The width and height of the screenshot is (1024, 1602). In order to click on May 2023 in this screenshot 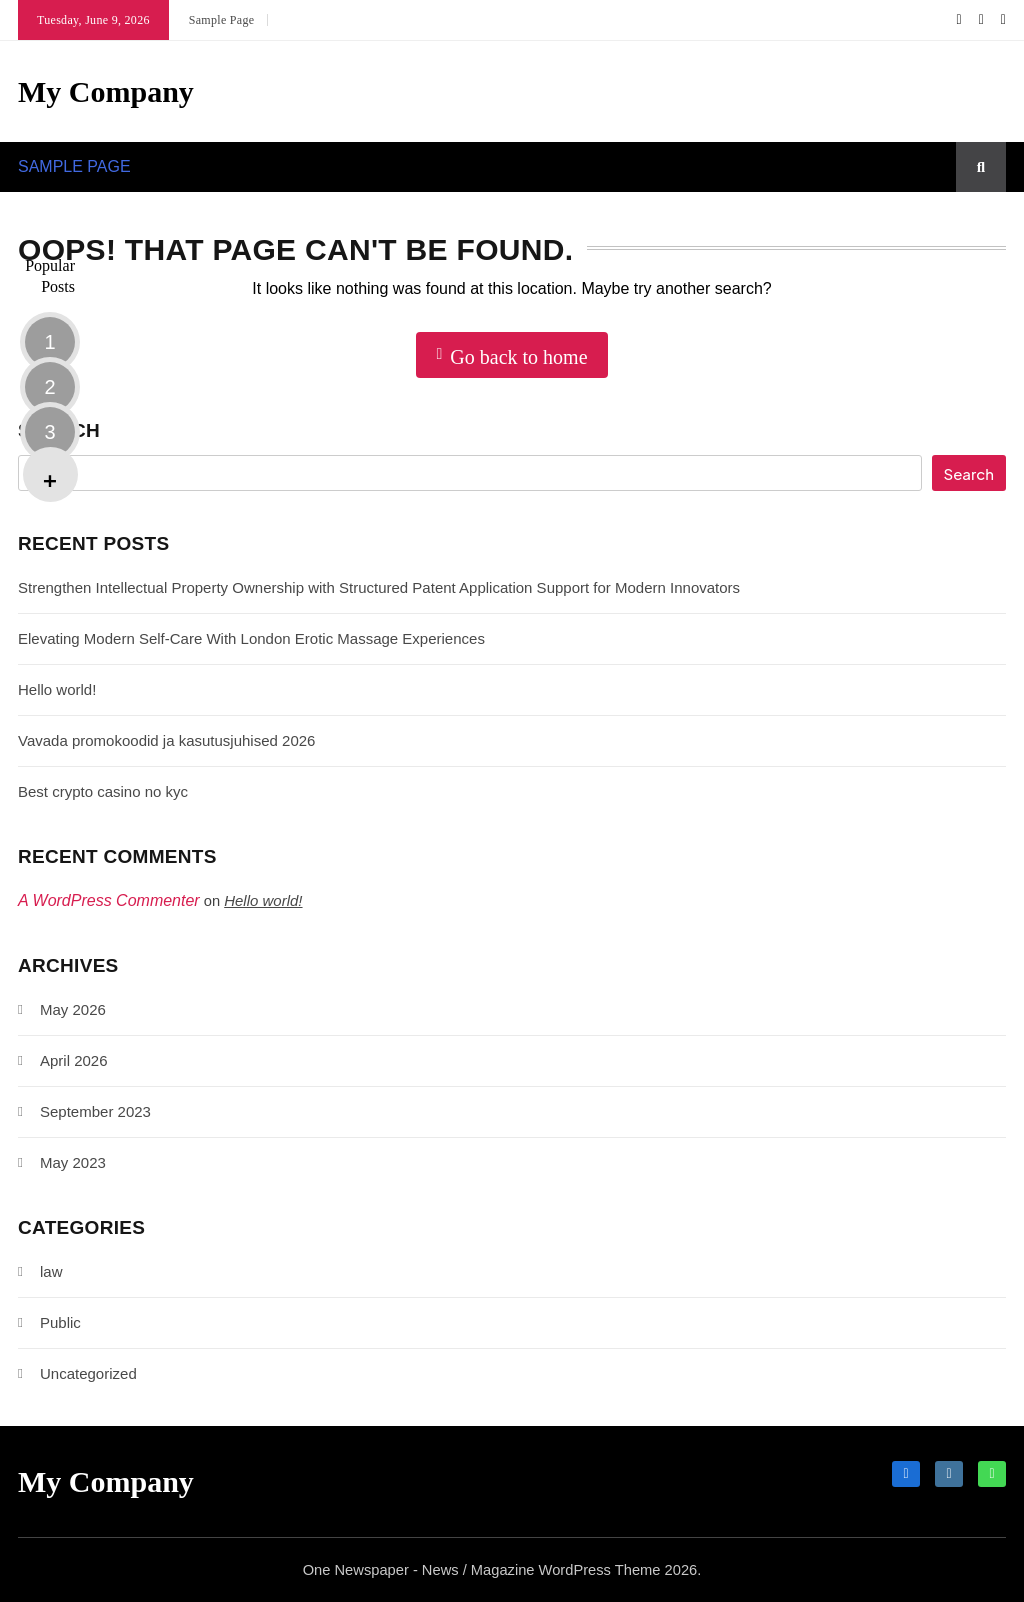, I will do `click(73, 1162)`.